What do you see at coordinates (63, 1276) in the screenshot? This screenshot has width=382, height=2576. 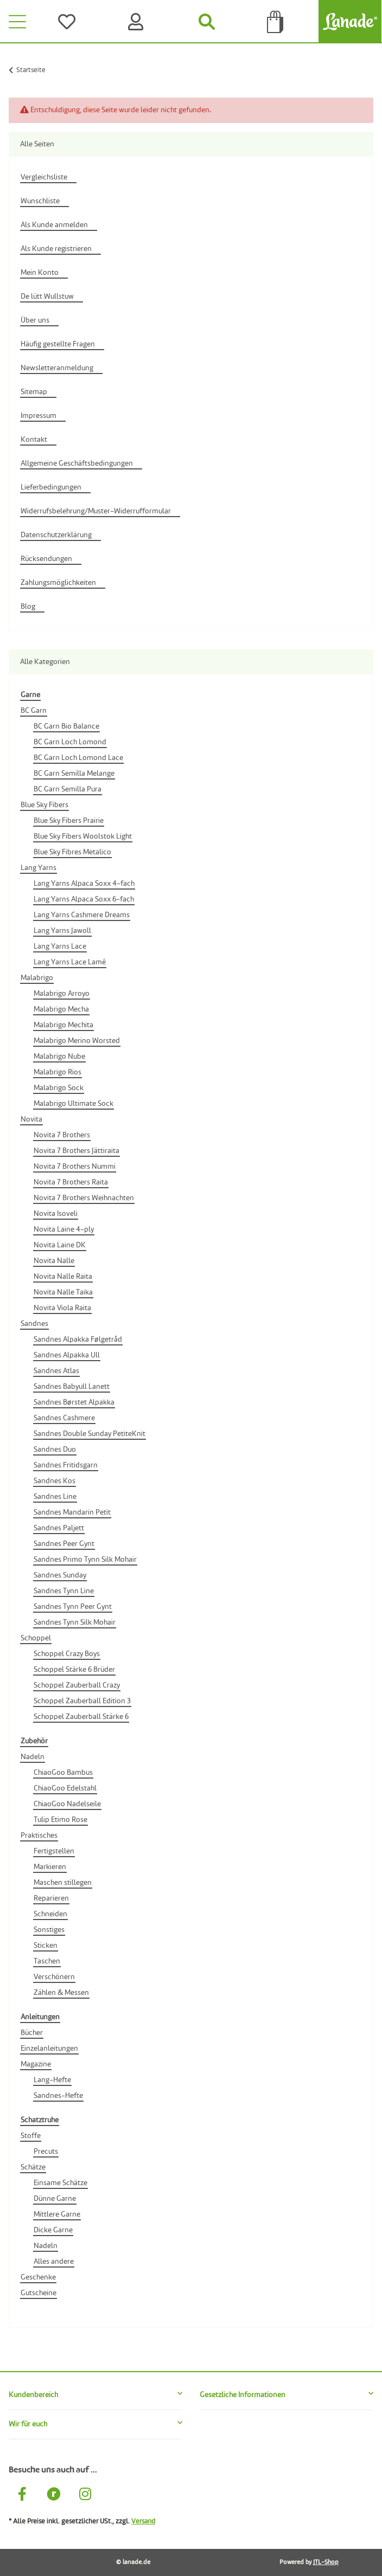 I see `Novita Nalle Raita` at bounding box center [63, 1276].